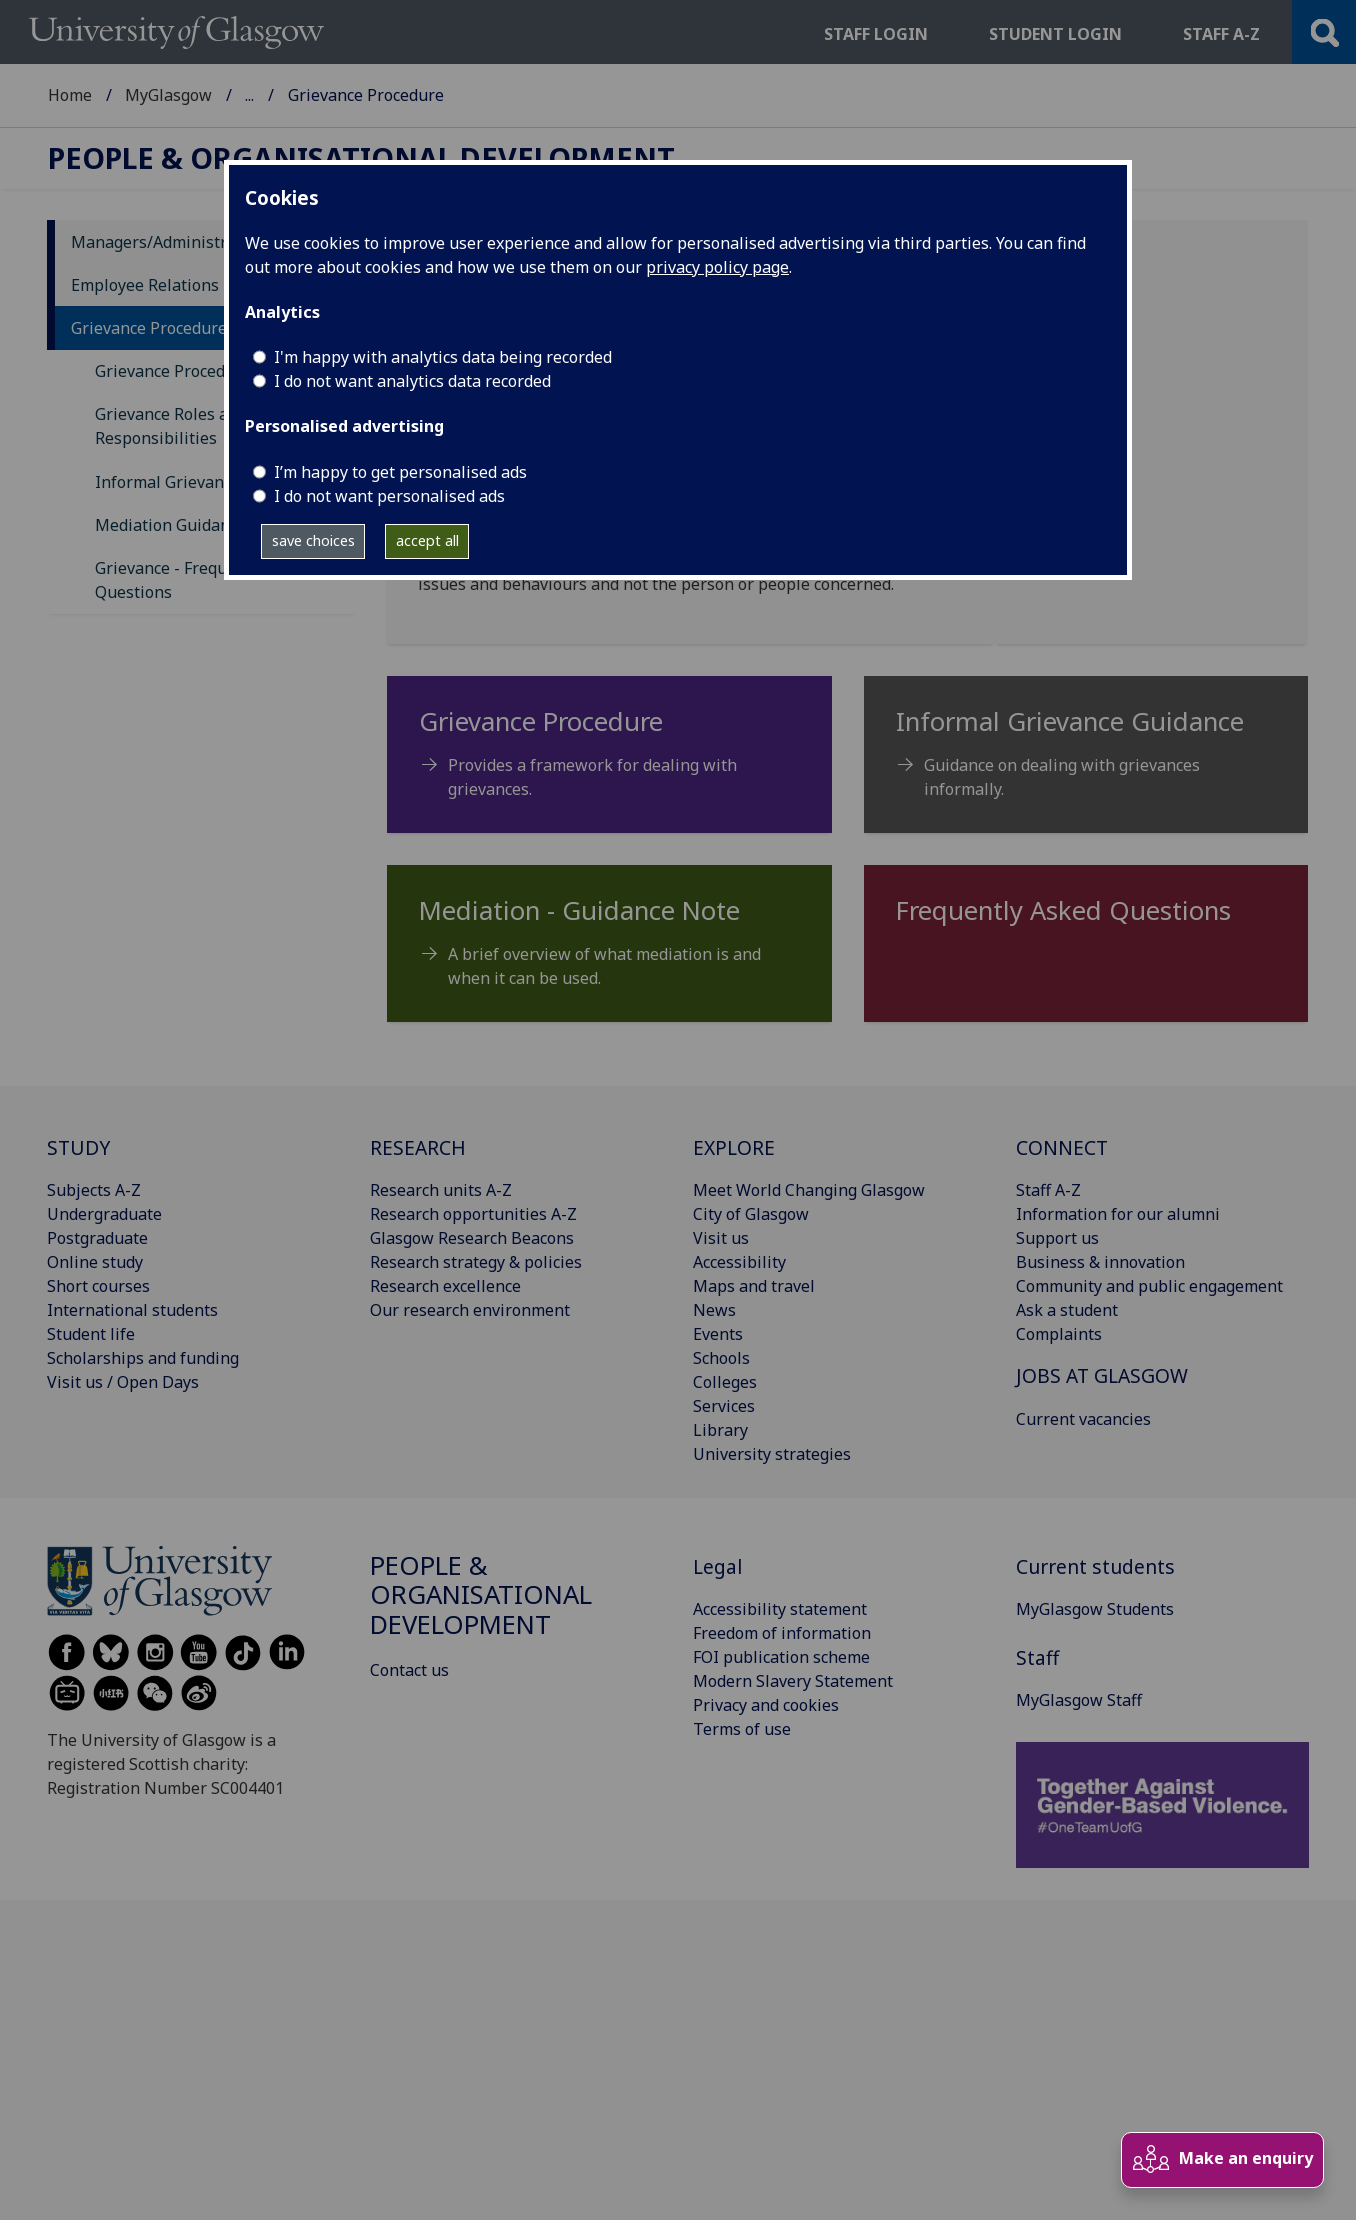 The width and height of the screenshot is (1356, 2220). I want to click on Subjects A-Z, so click(94, 1190).